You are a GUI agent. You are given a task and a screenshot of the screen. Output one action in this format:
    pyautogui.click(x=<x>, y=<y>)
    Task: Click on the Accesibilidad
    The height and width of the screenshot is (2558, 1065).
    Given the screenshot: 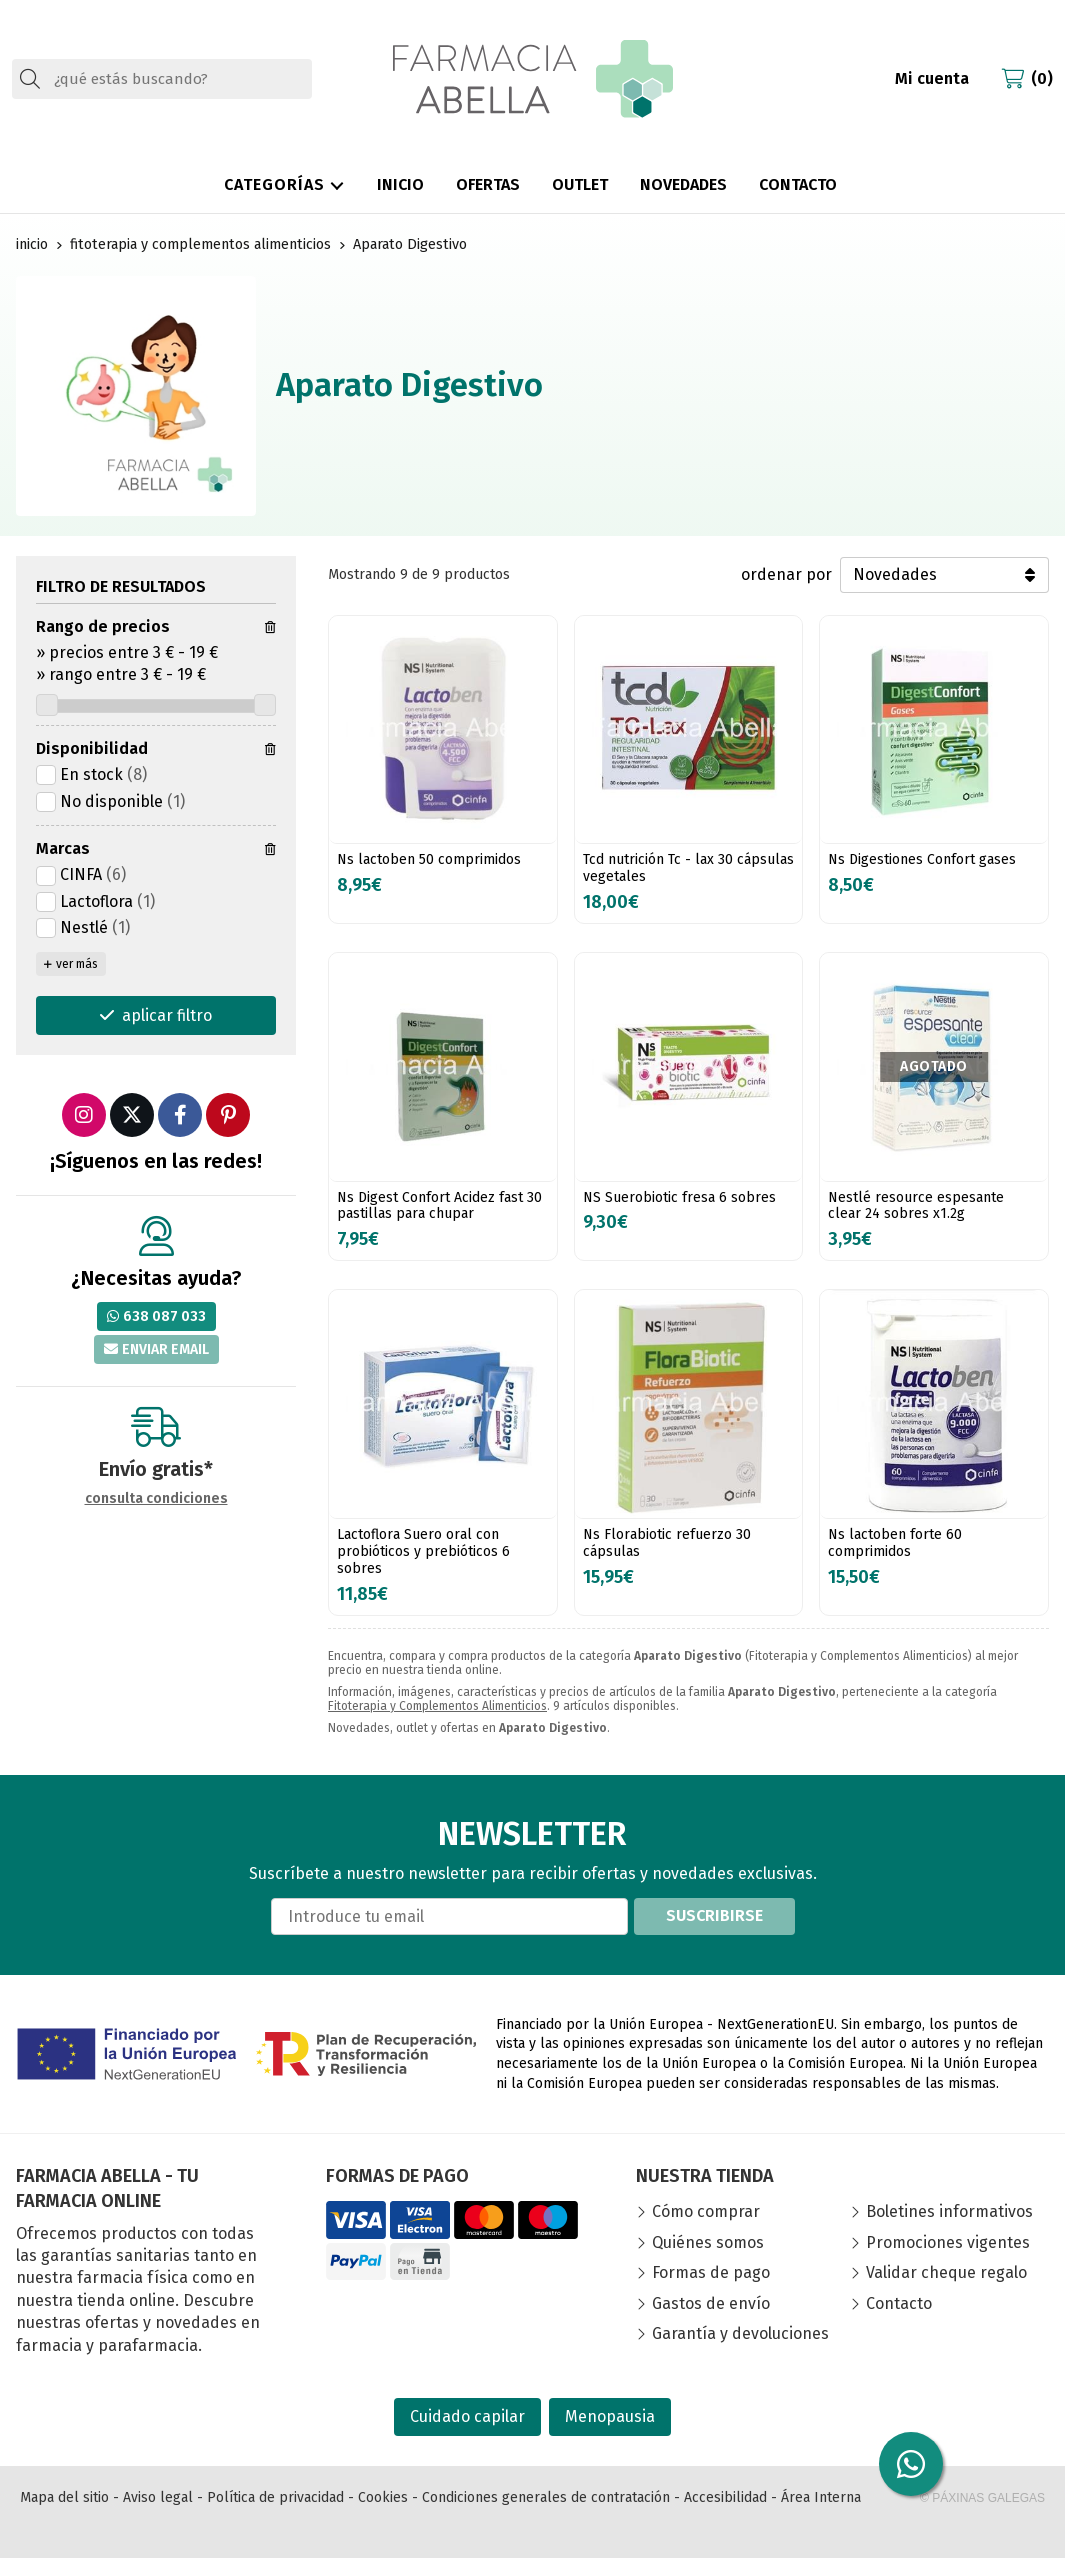 What is the action you would take?
    pyautogui.click(x=725, y=2497)
    